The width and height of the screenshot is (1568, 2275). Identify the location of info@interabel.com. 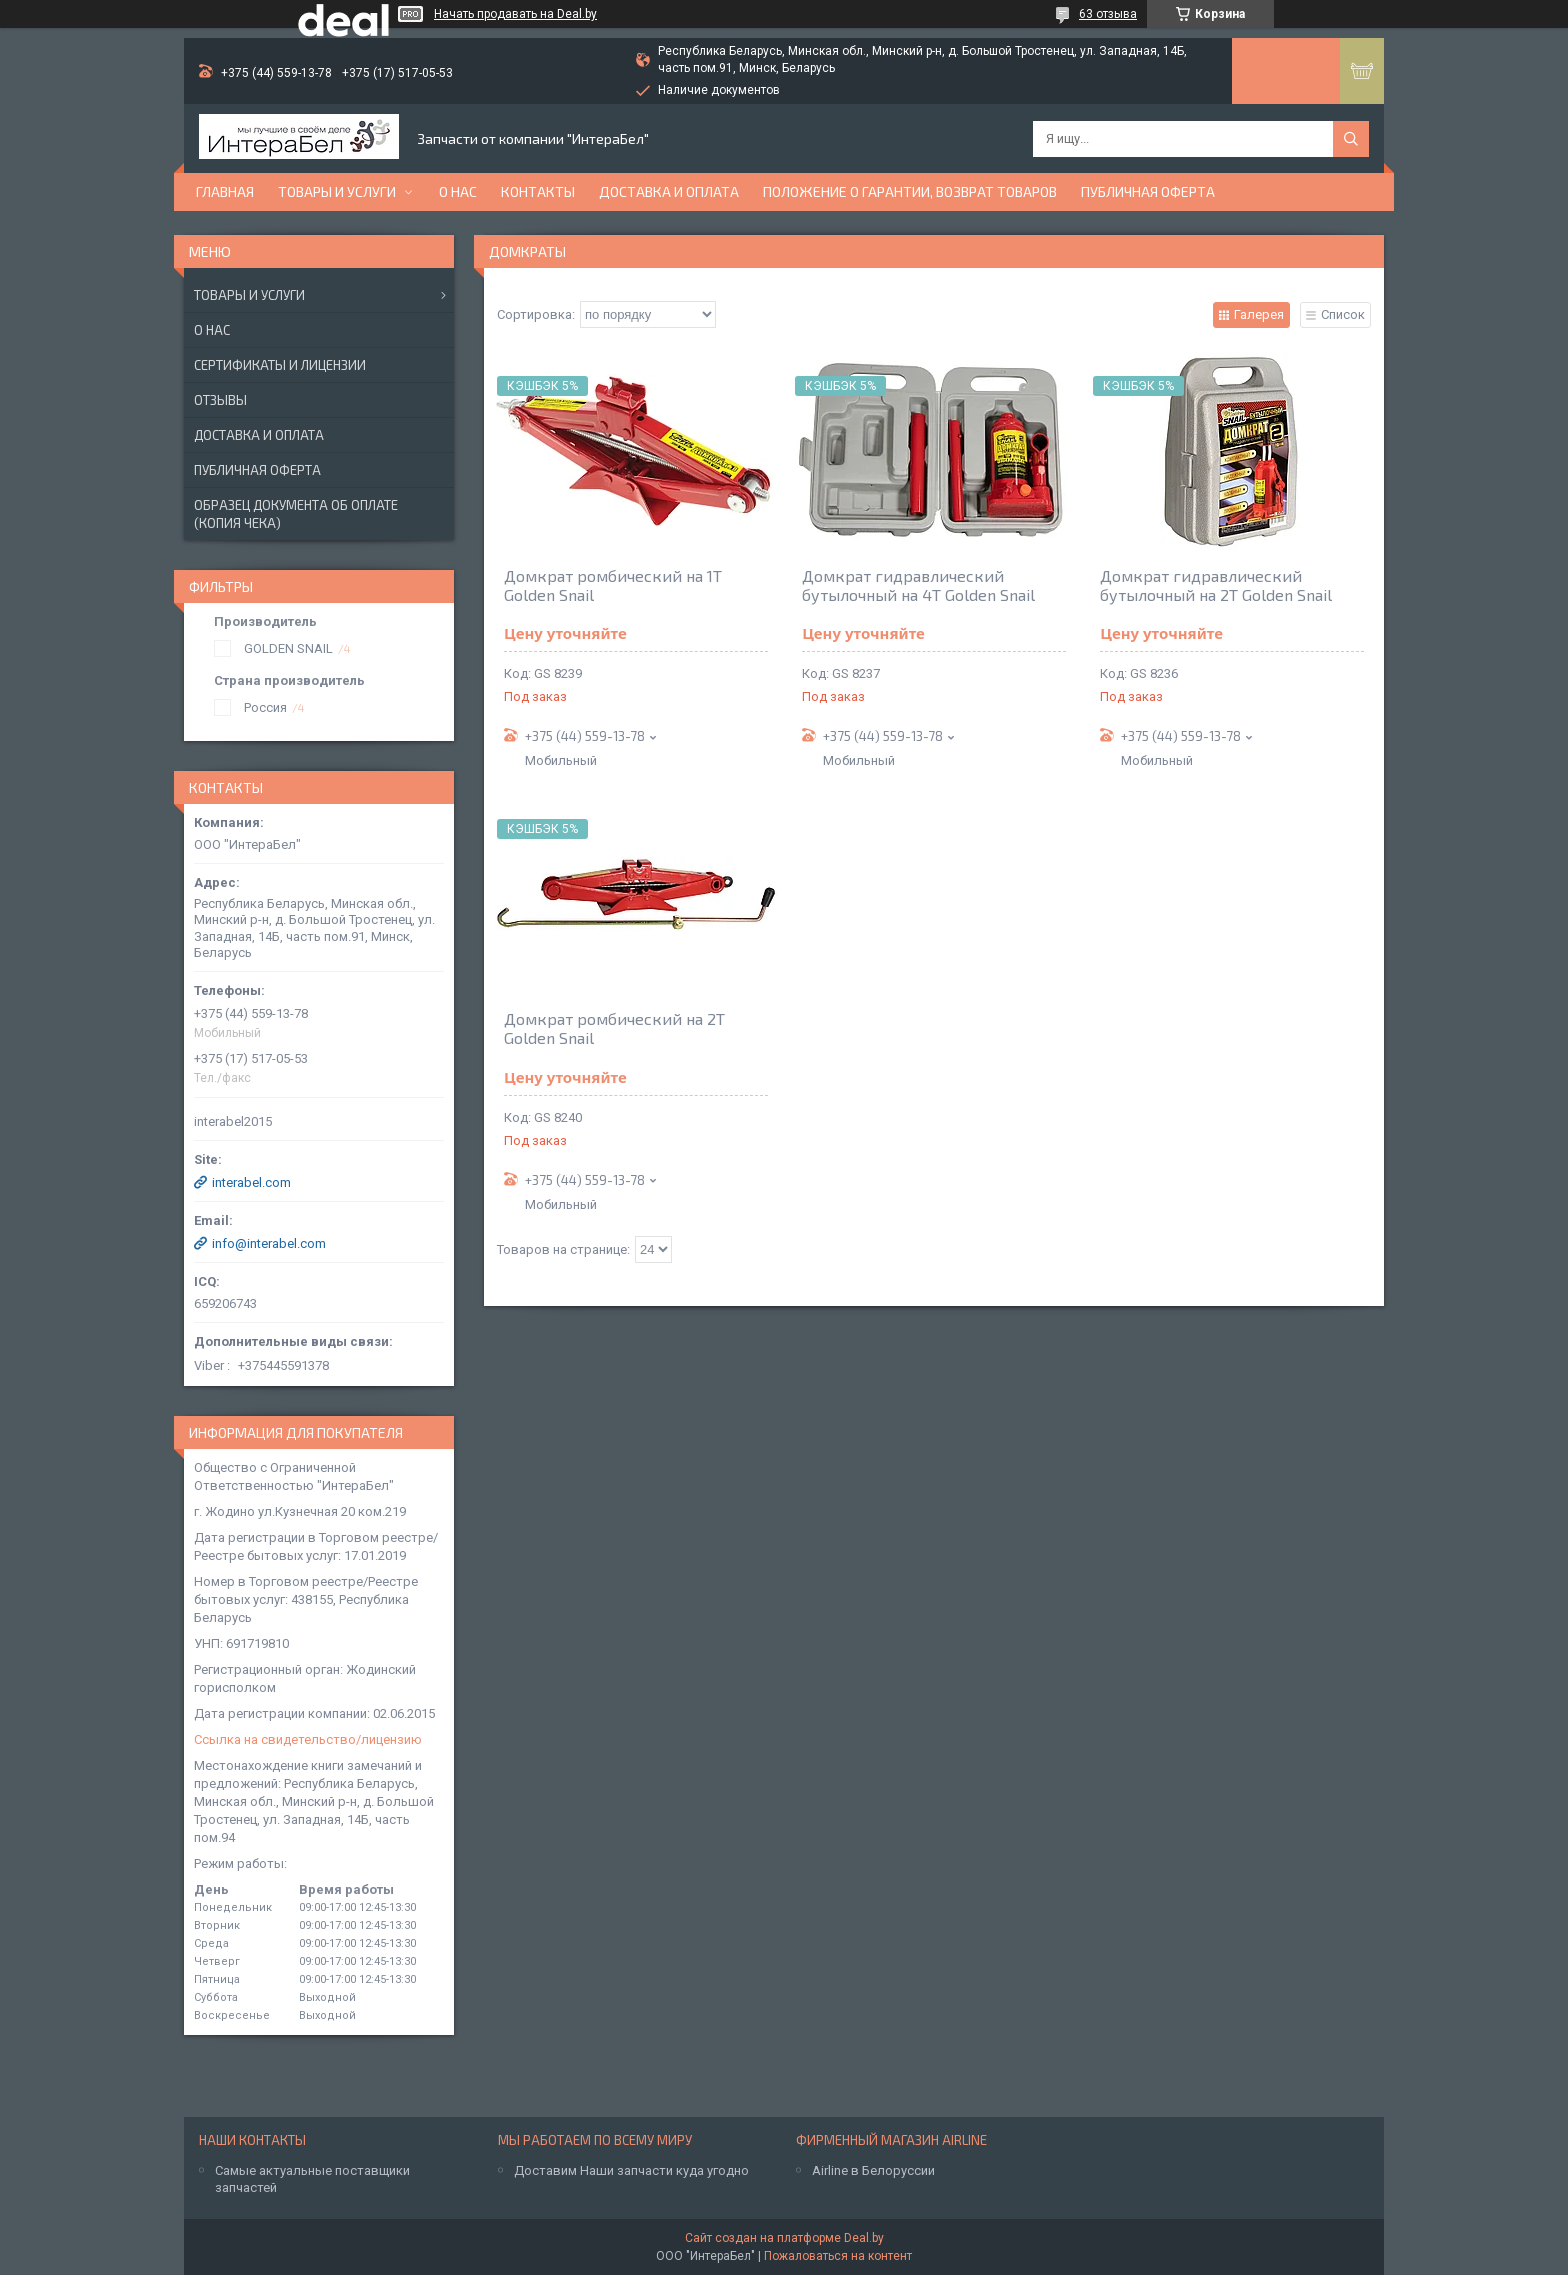
(269, 1243).